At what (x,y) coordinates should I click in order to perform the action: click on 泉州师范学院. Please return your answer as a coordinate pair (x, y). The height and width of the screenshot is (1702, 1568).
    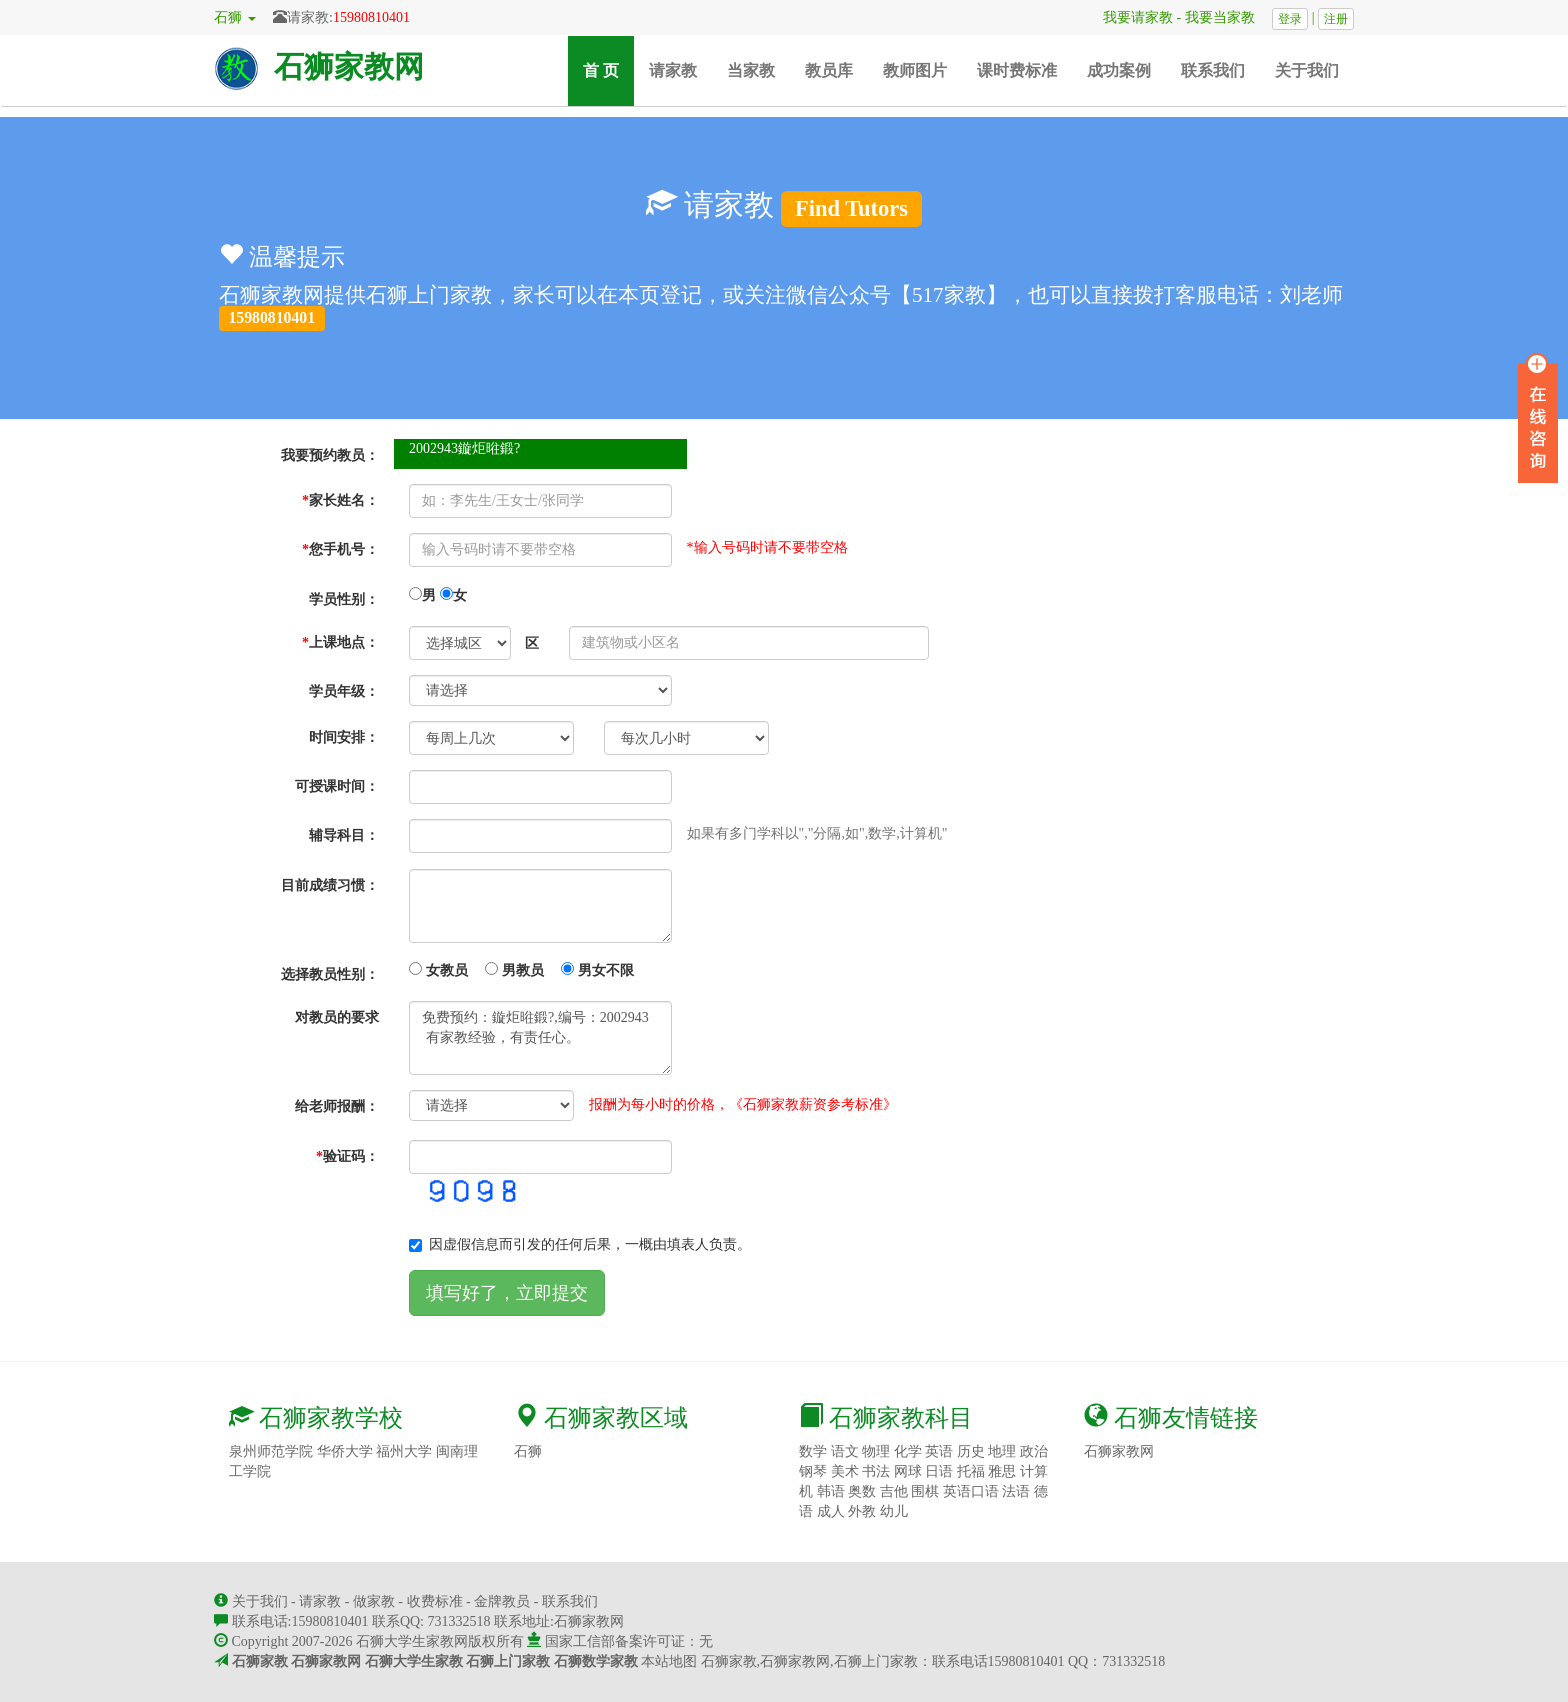
    Looking at the image, I should click on (271, 1451).